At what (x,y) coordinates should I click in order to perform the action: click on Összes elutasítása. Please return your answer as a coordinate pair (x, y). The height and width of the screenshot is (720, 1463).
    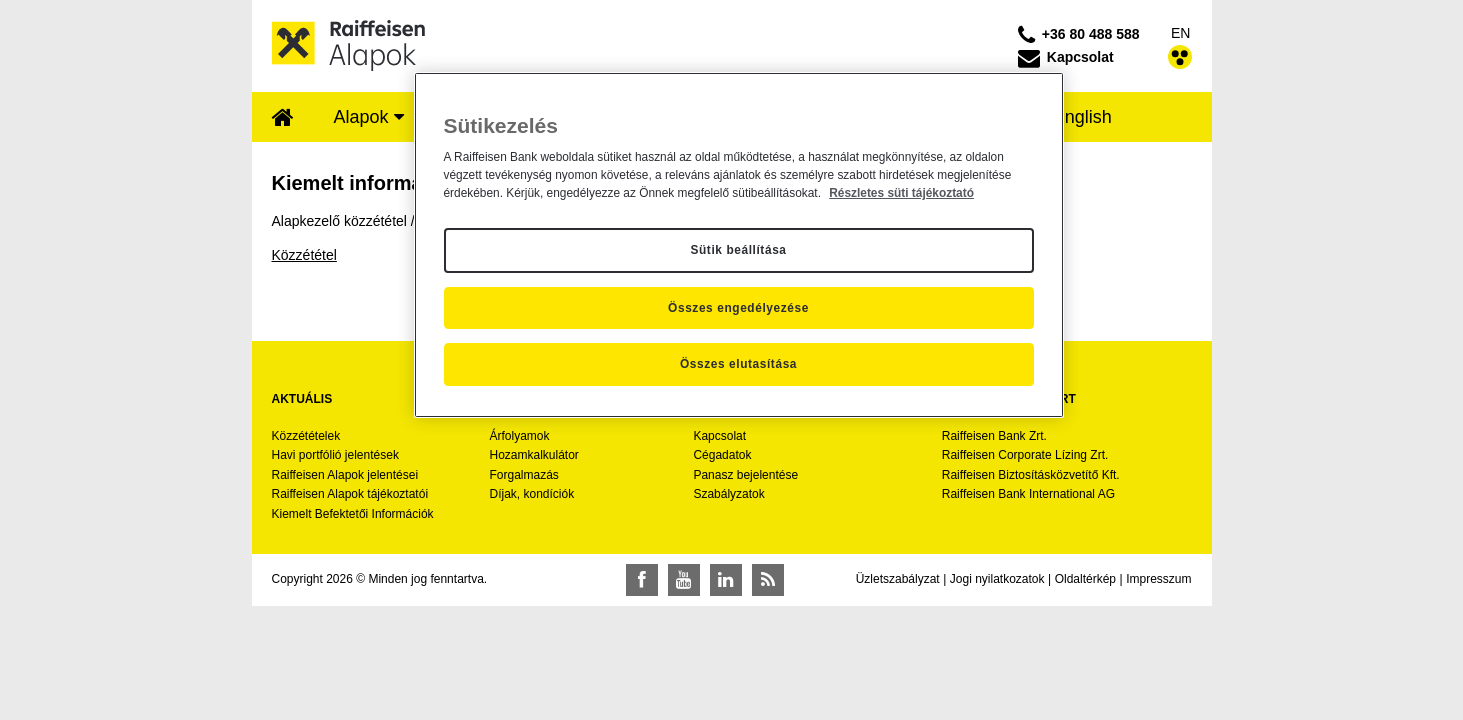
    Looking at the image, I should click on (738, 364).